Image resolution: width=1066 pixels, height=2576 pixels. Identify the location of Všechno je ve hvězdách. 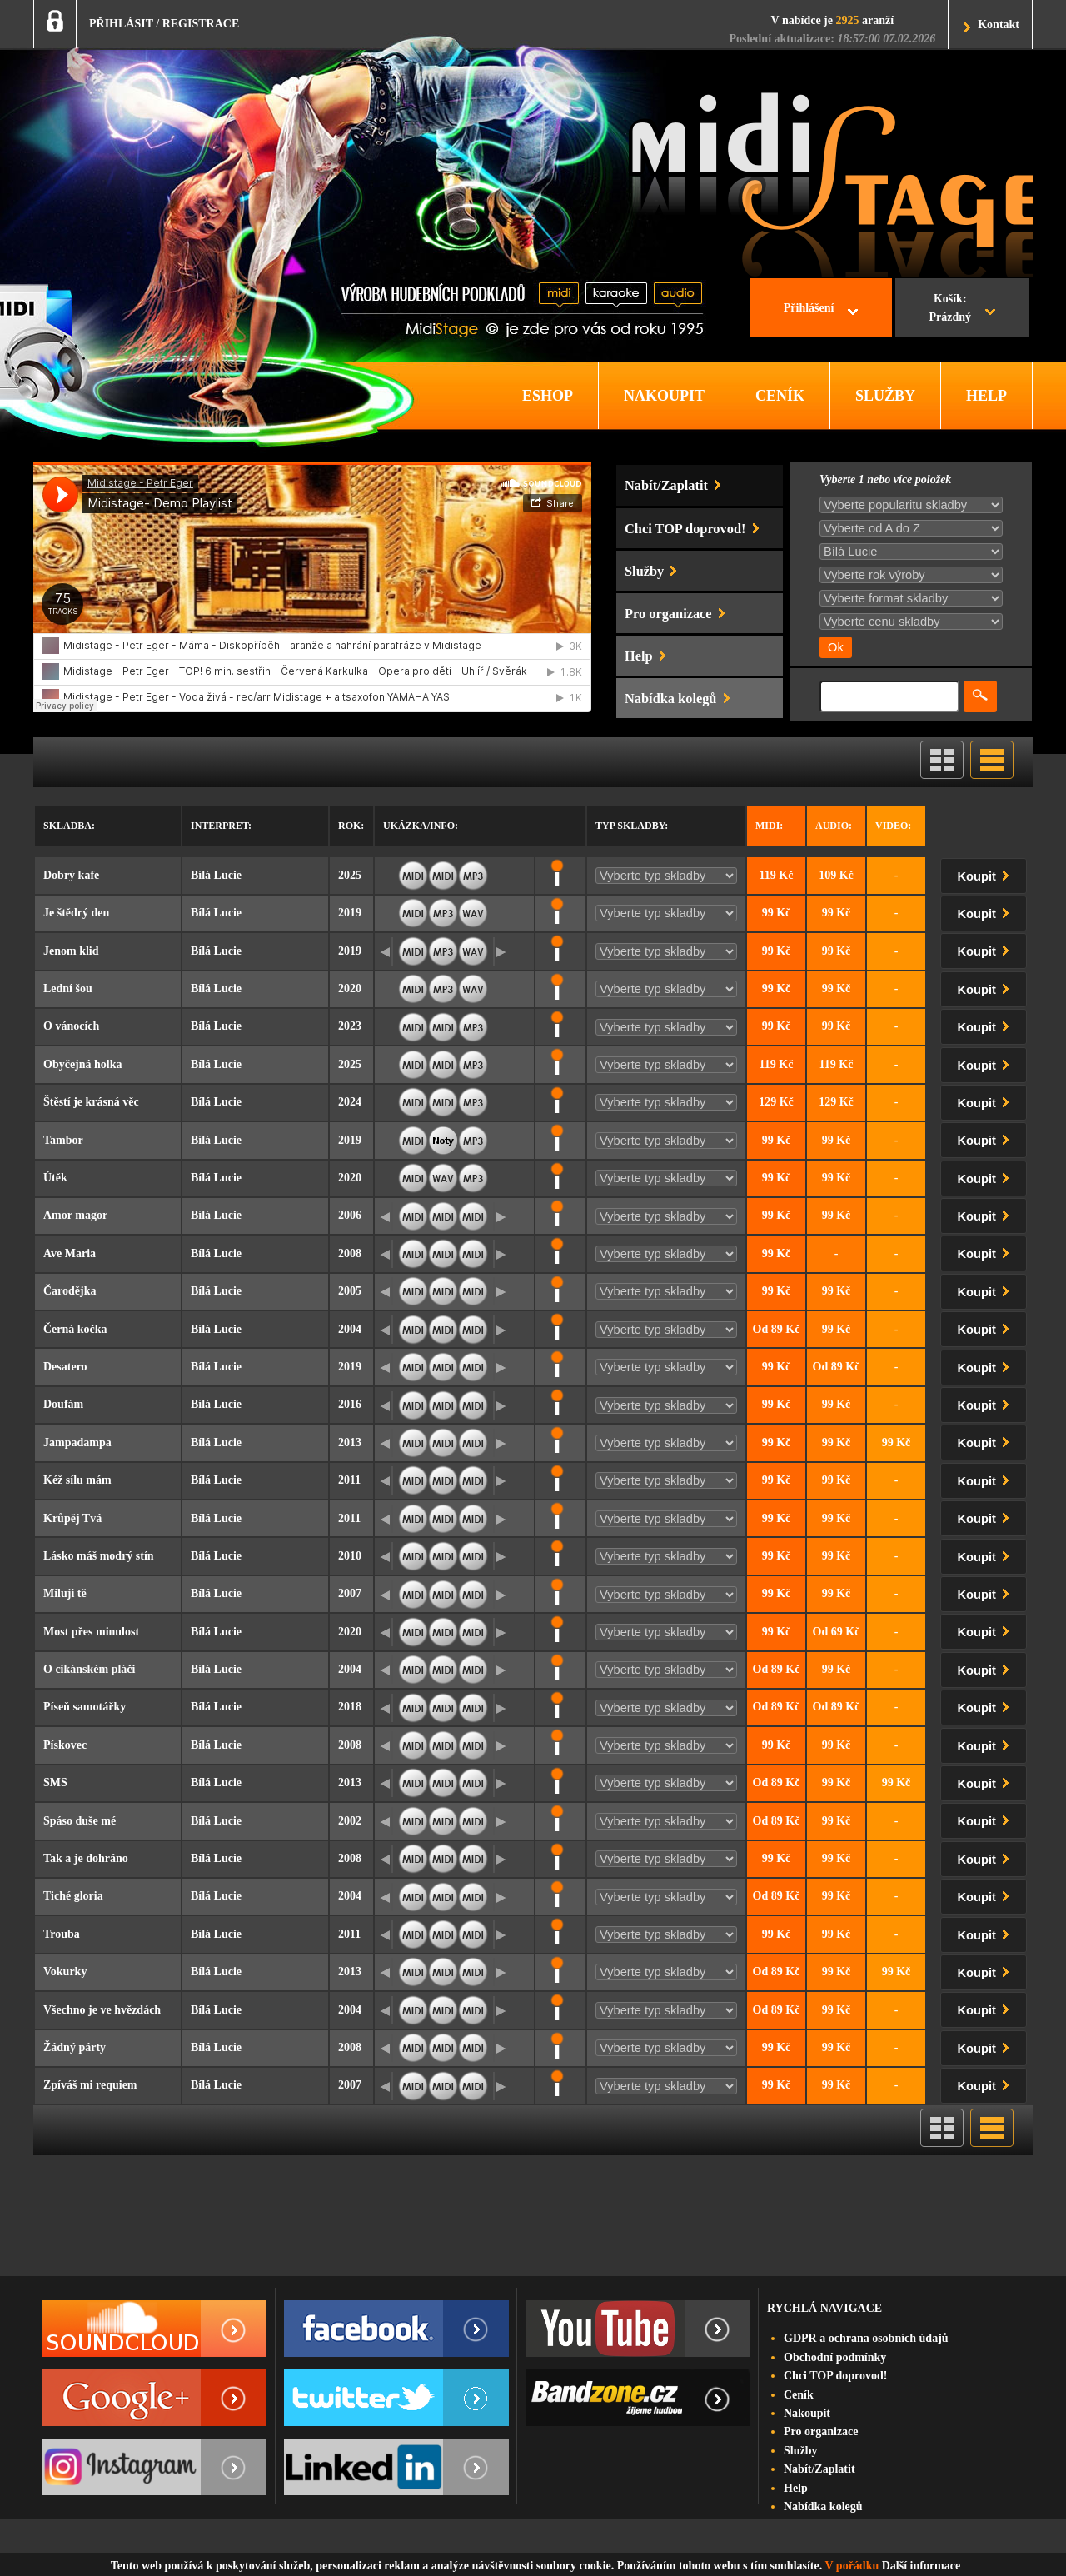
(102, 2010).